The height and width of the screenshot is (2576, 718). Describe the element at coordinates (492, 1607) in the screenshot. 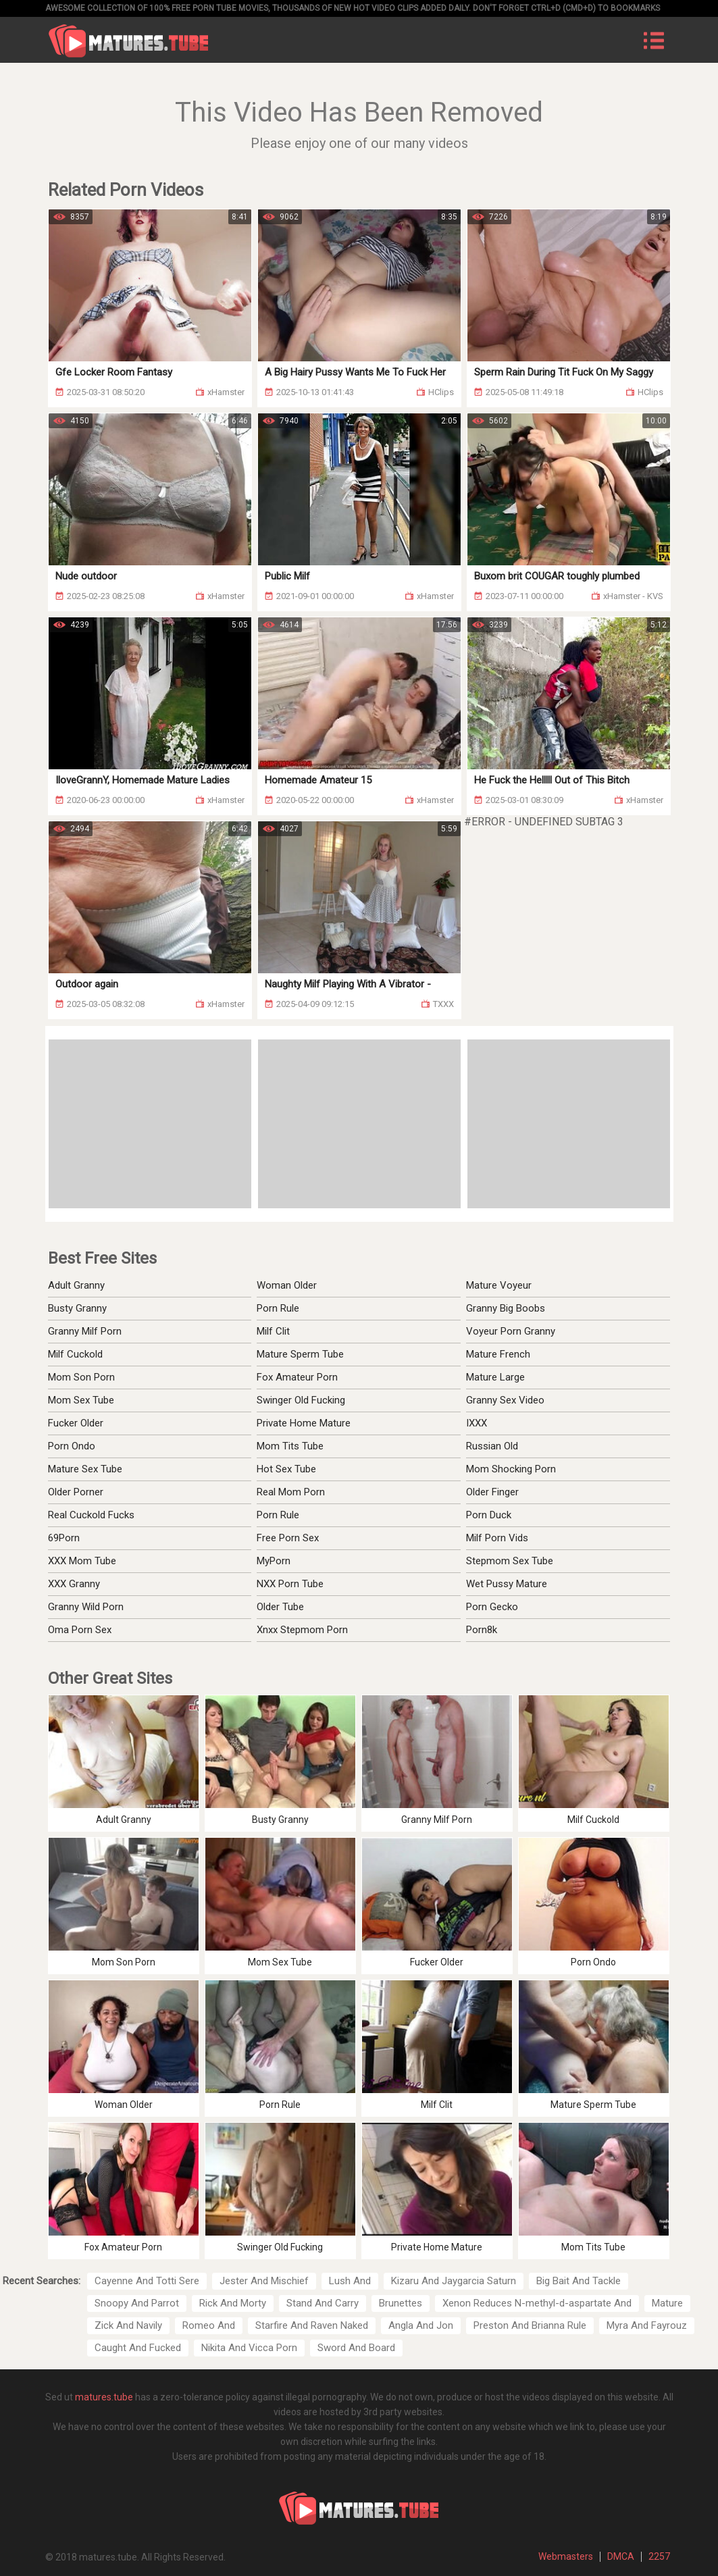

I see `Porn Gecko` at that location.